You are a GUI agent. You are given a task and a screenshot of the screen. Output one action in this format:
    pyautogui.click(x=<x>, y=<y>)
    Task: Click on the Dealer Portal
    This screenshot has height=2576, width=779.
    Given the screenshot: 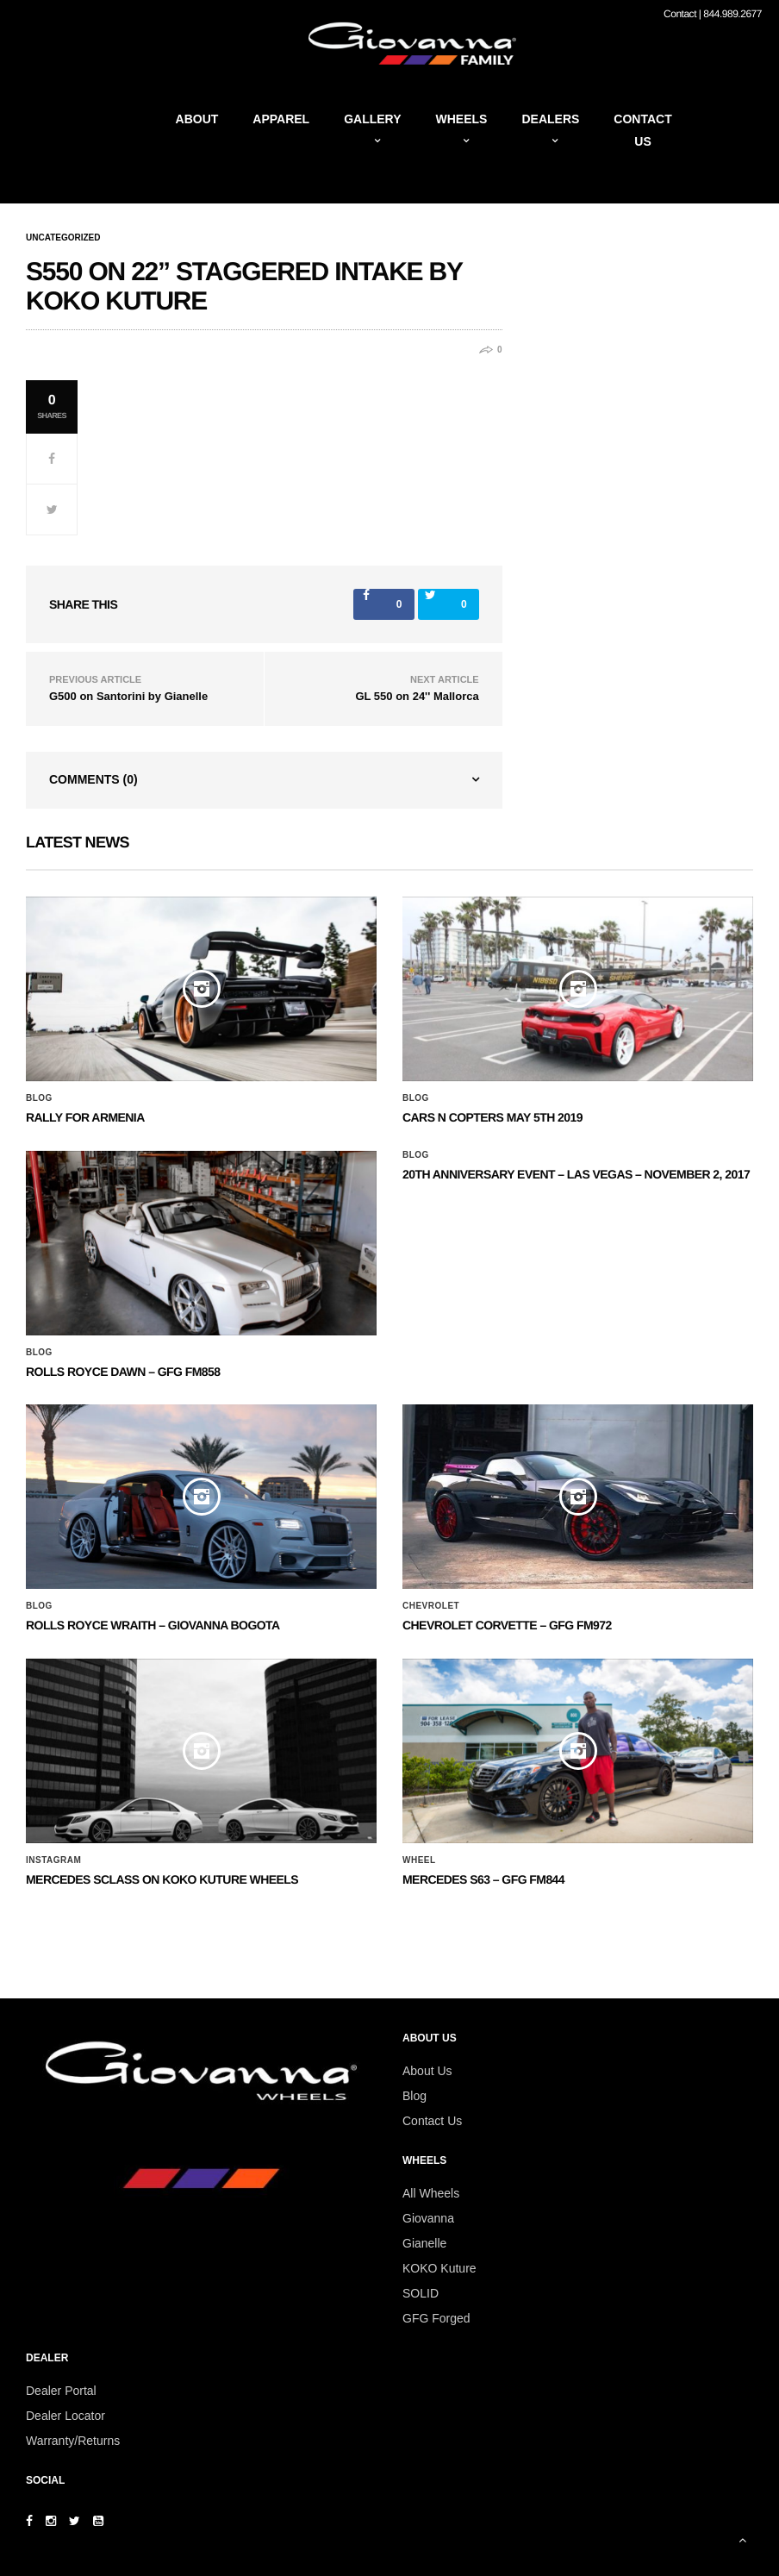 What is the action you would take?
    pyautogui.click(x=61, y=2391)
    